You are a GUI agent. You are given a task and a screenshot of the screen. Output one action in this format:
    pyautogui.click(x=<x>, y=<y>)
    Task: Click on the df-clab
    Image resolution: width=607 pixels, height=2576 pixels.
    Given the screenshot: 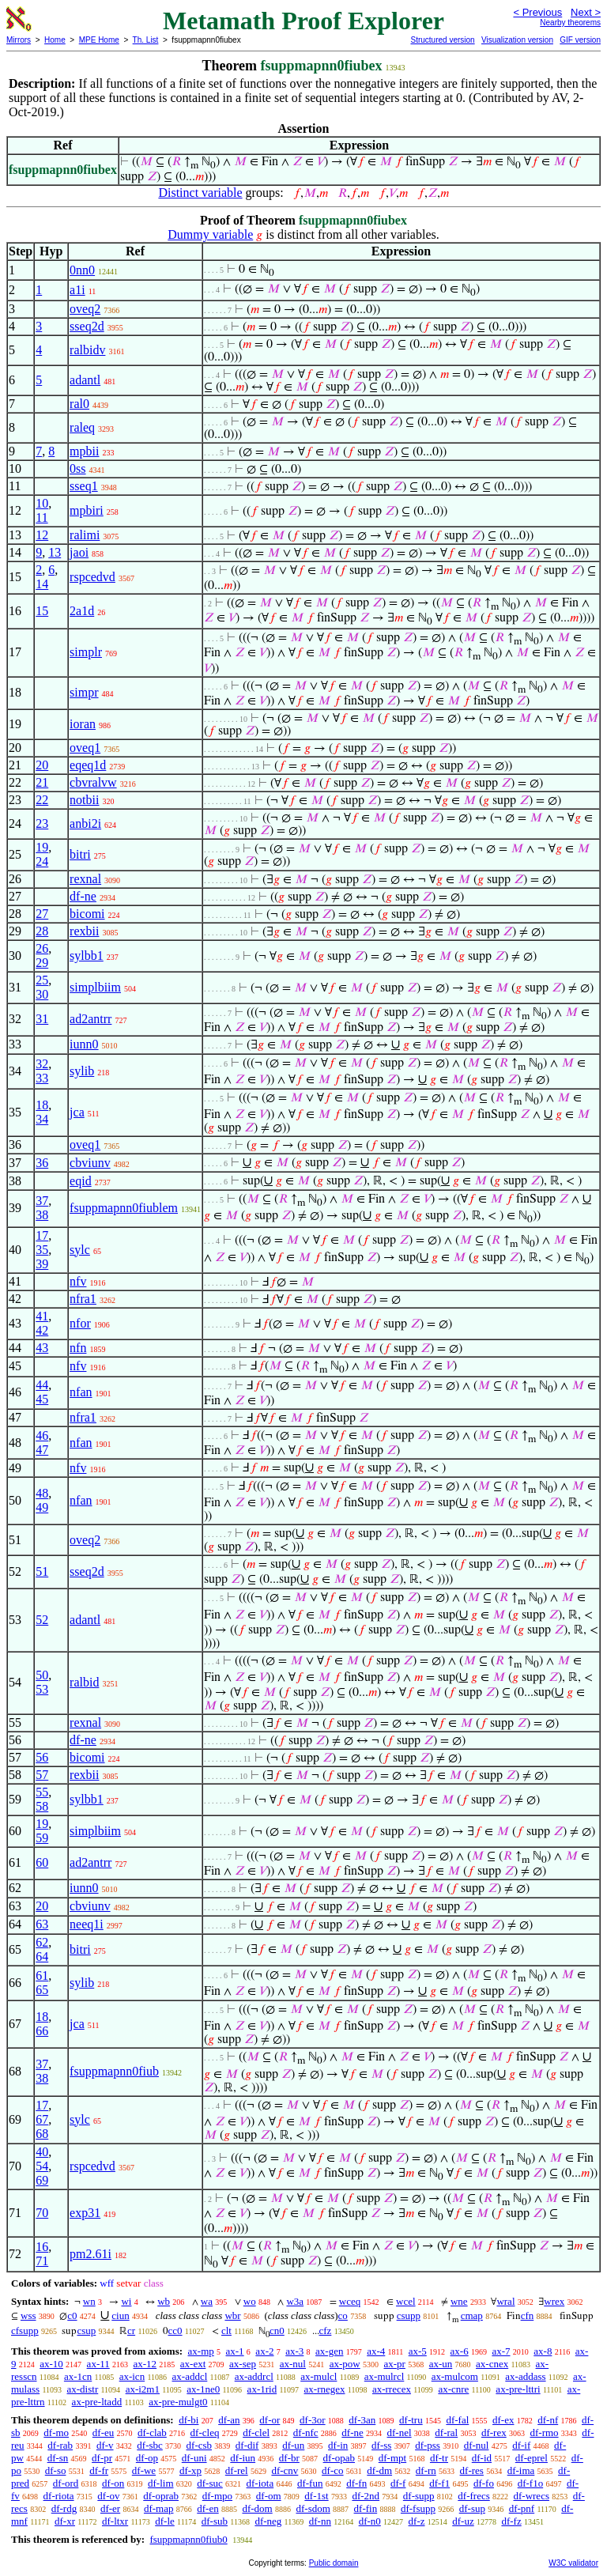 What is the action you would take?
    pyautogui.click(x=152, y=2432)
    